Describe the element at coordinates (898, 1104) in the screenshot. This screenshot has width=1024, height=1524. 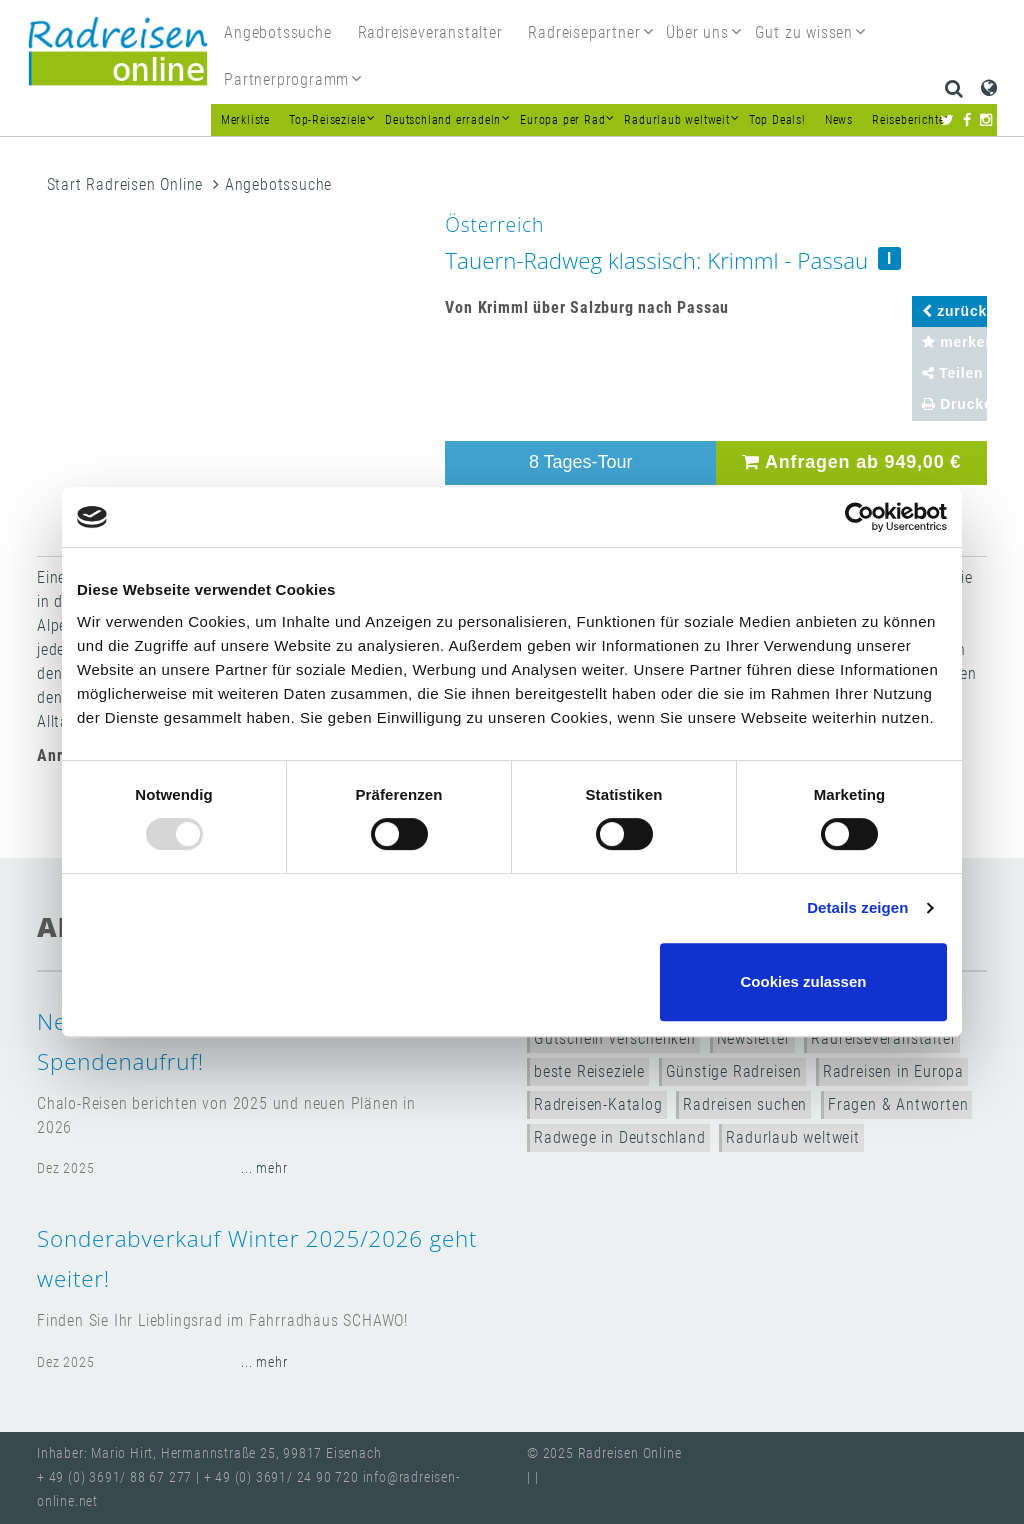
I see `Fragen & Antworten` at that location.